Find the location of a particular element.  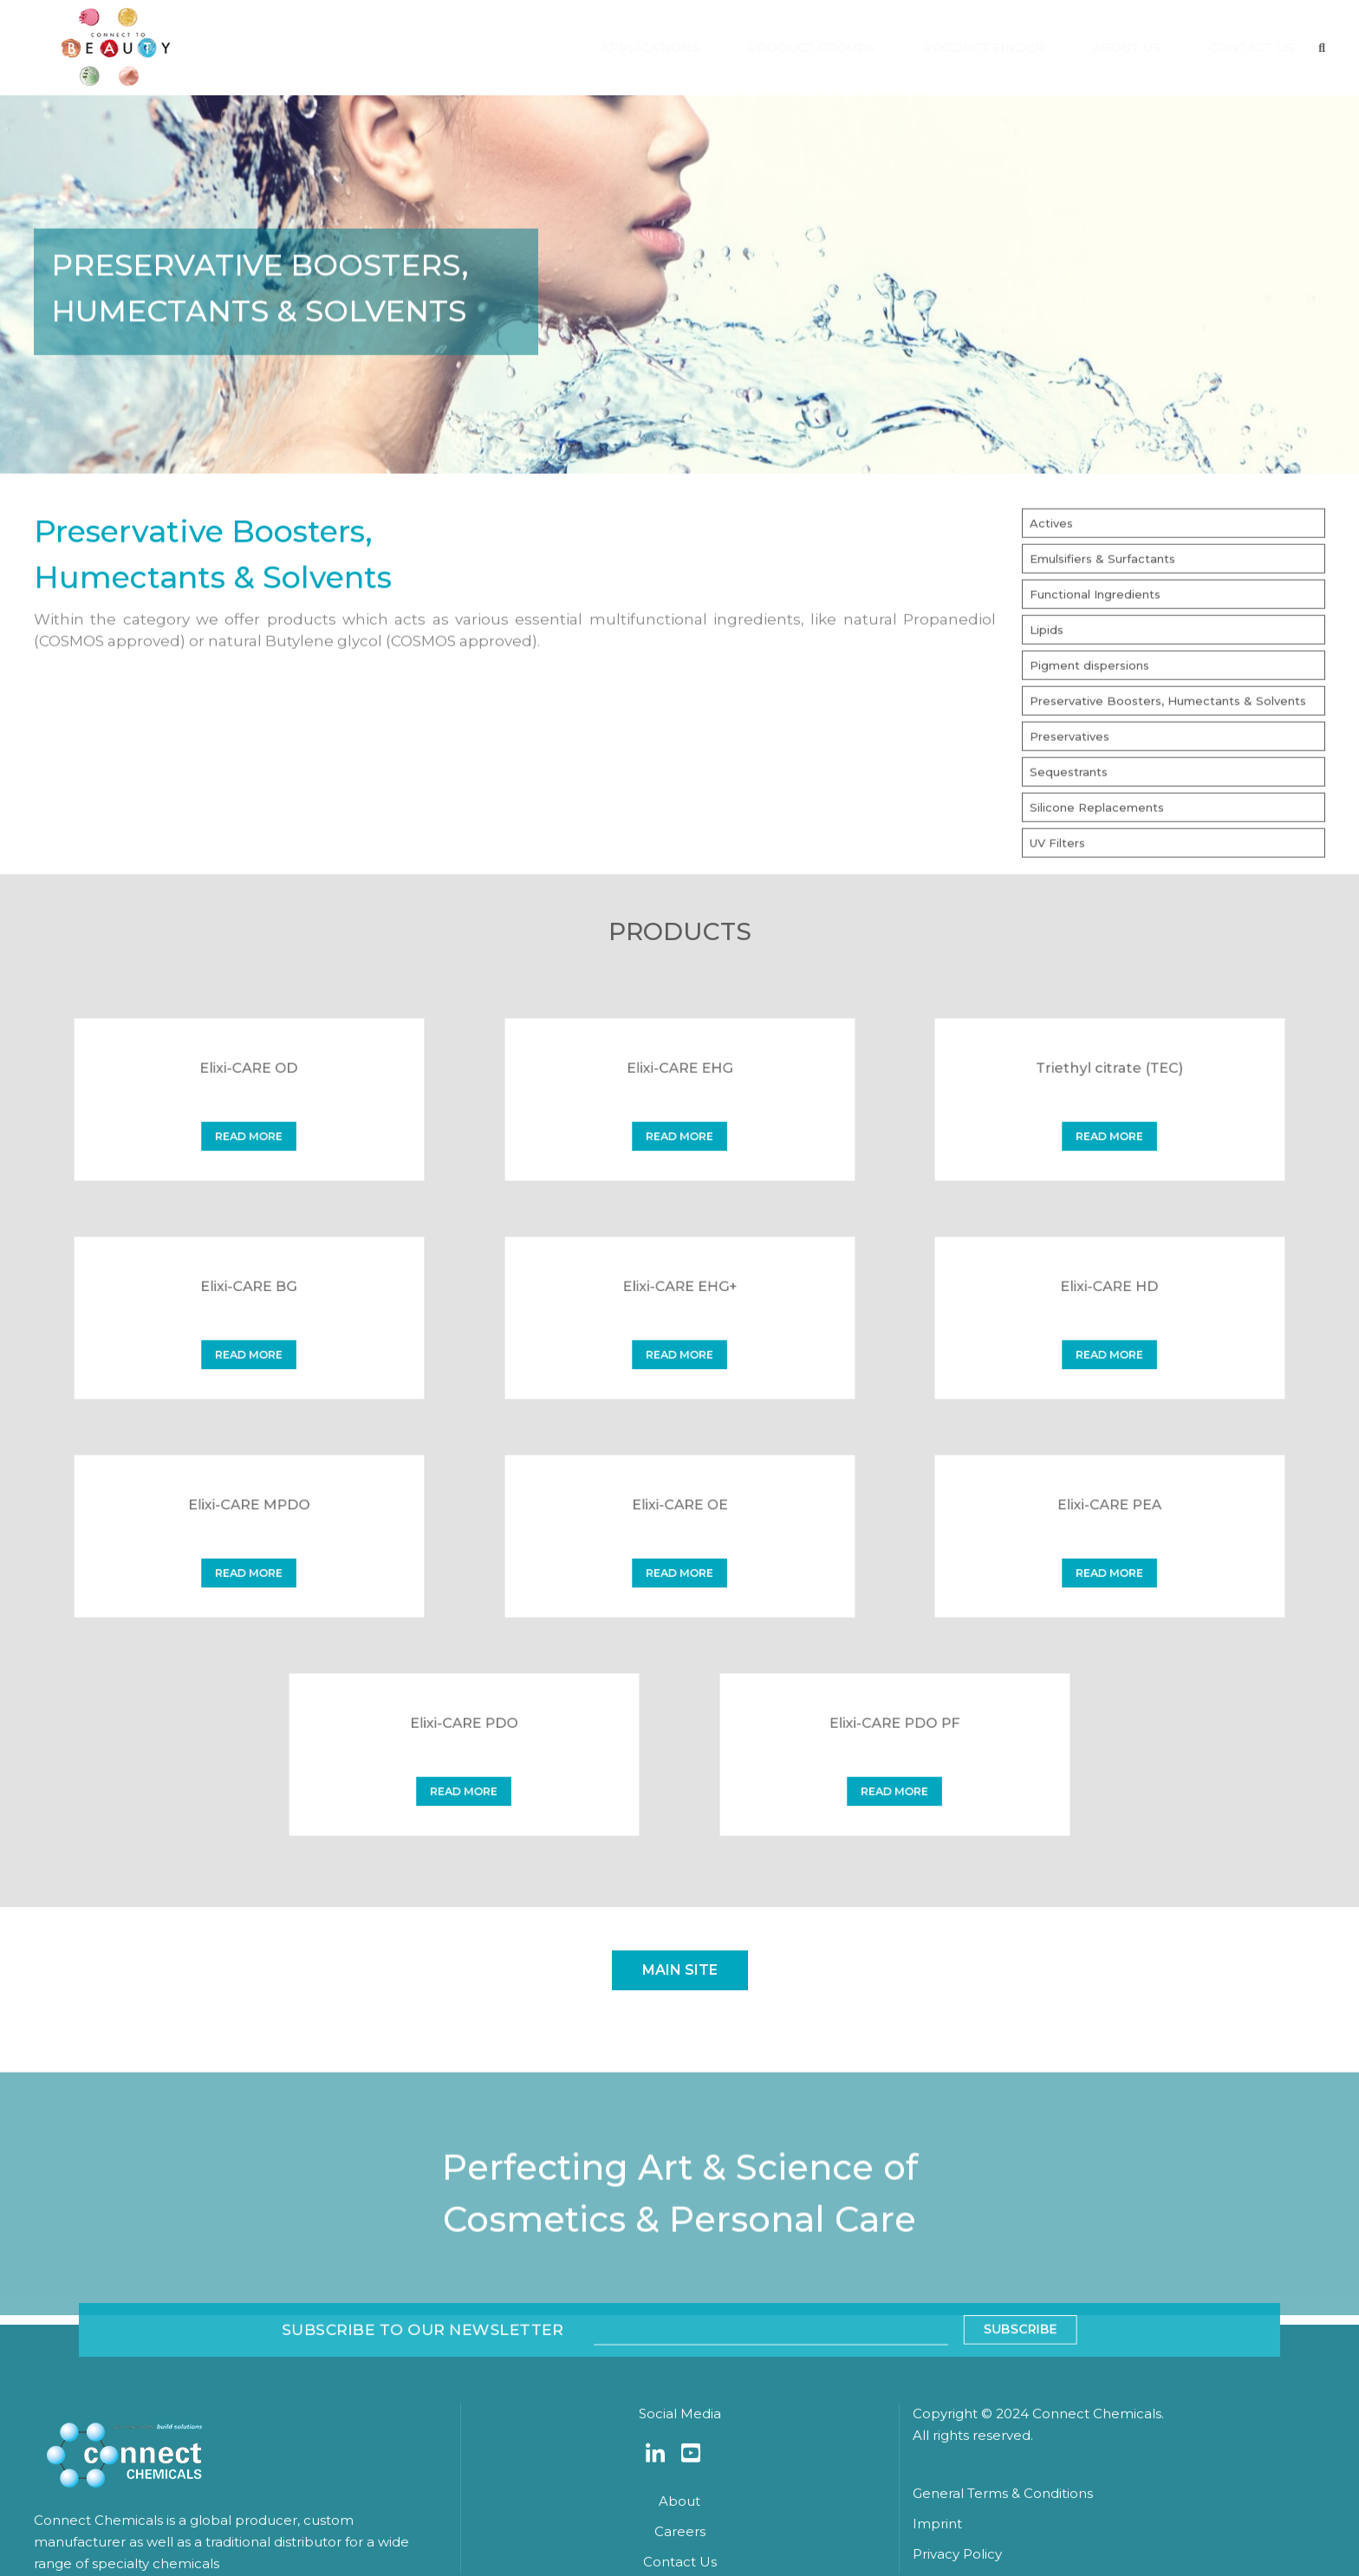

PRODUCT GROUPS is located at coordinates (811, 48).